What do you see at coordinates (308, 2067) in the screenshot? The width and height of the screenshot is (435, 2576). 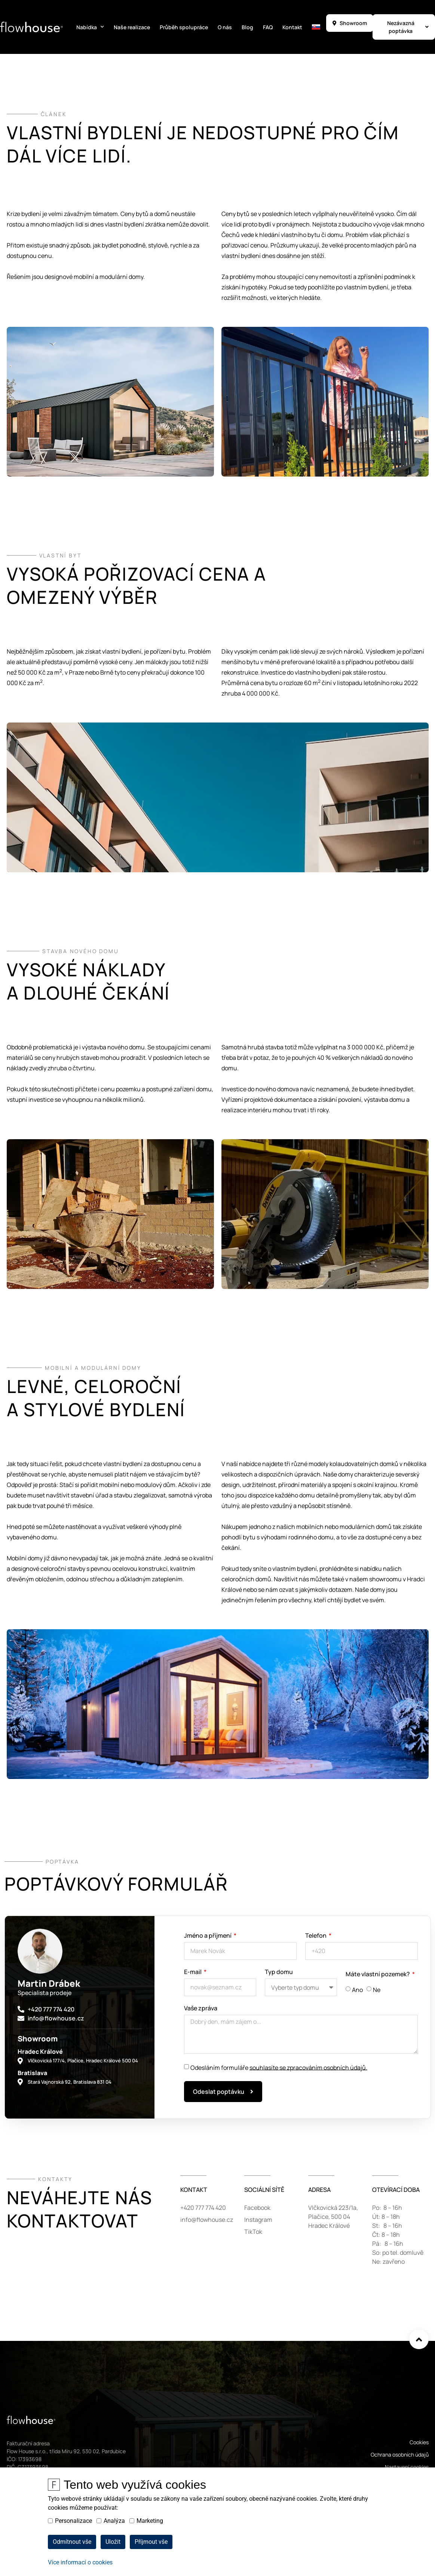 I see `souhlasíte se zpracováním osobních údajů.` at bounding box center [308, 2067].